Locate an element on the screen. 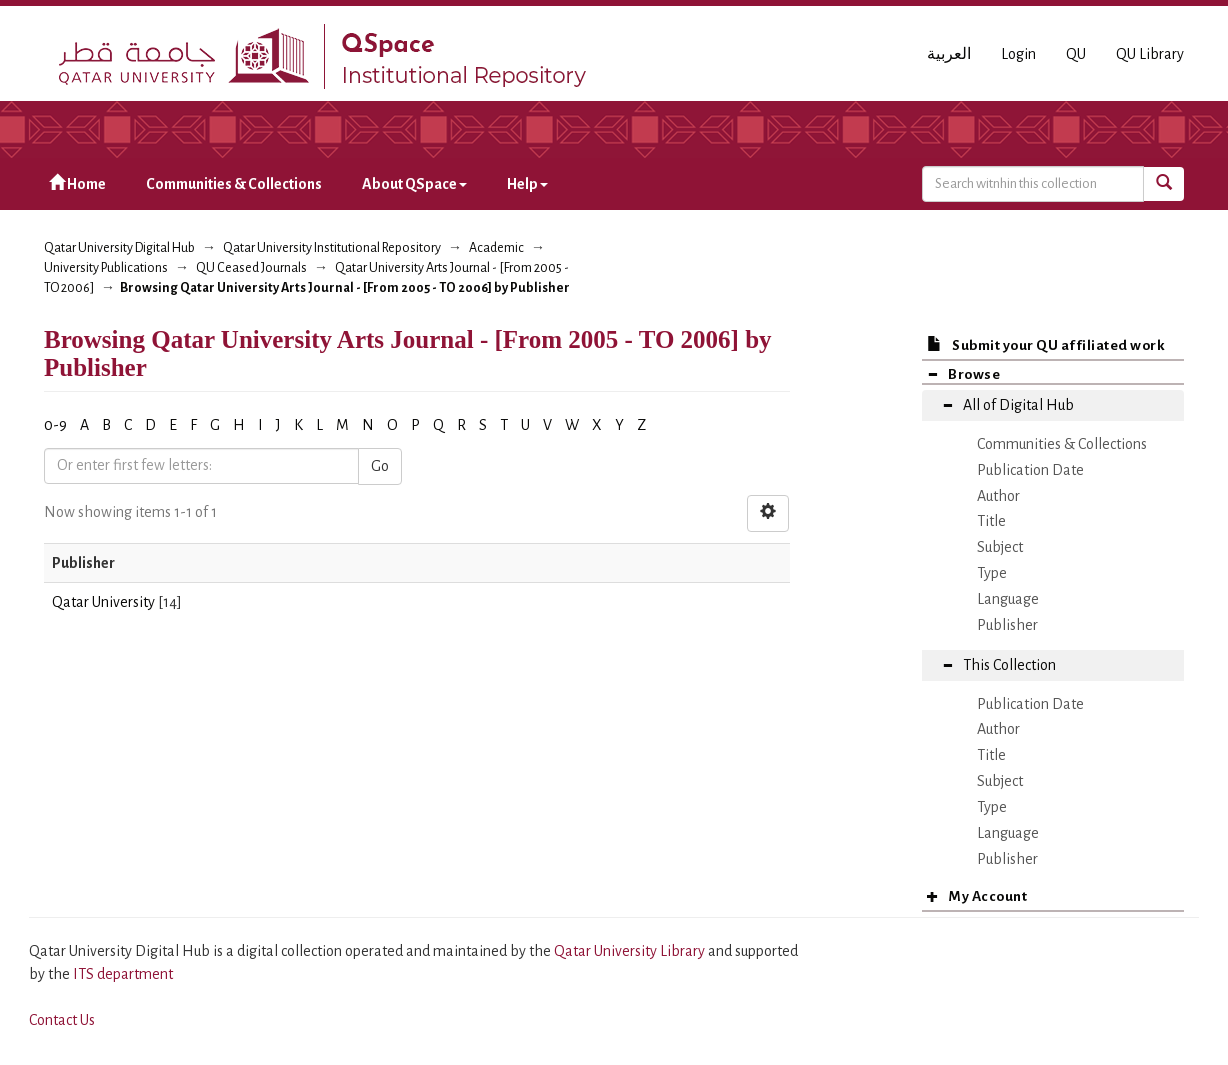 The height and width of the screenshot is (1065, 1228). About QSpace is located at coordinates (414, 184).